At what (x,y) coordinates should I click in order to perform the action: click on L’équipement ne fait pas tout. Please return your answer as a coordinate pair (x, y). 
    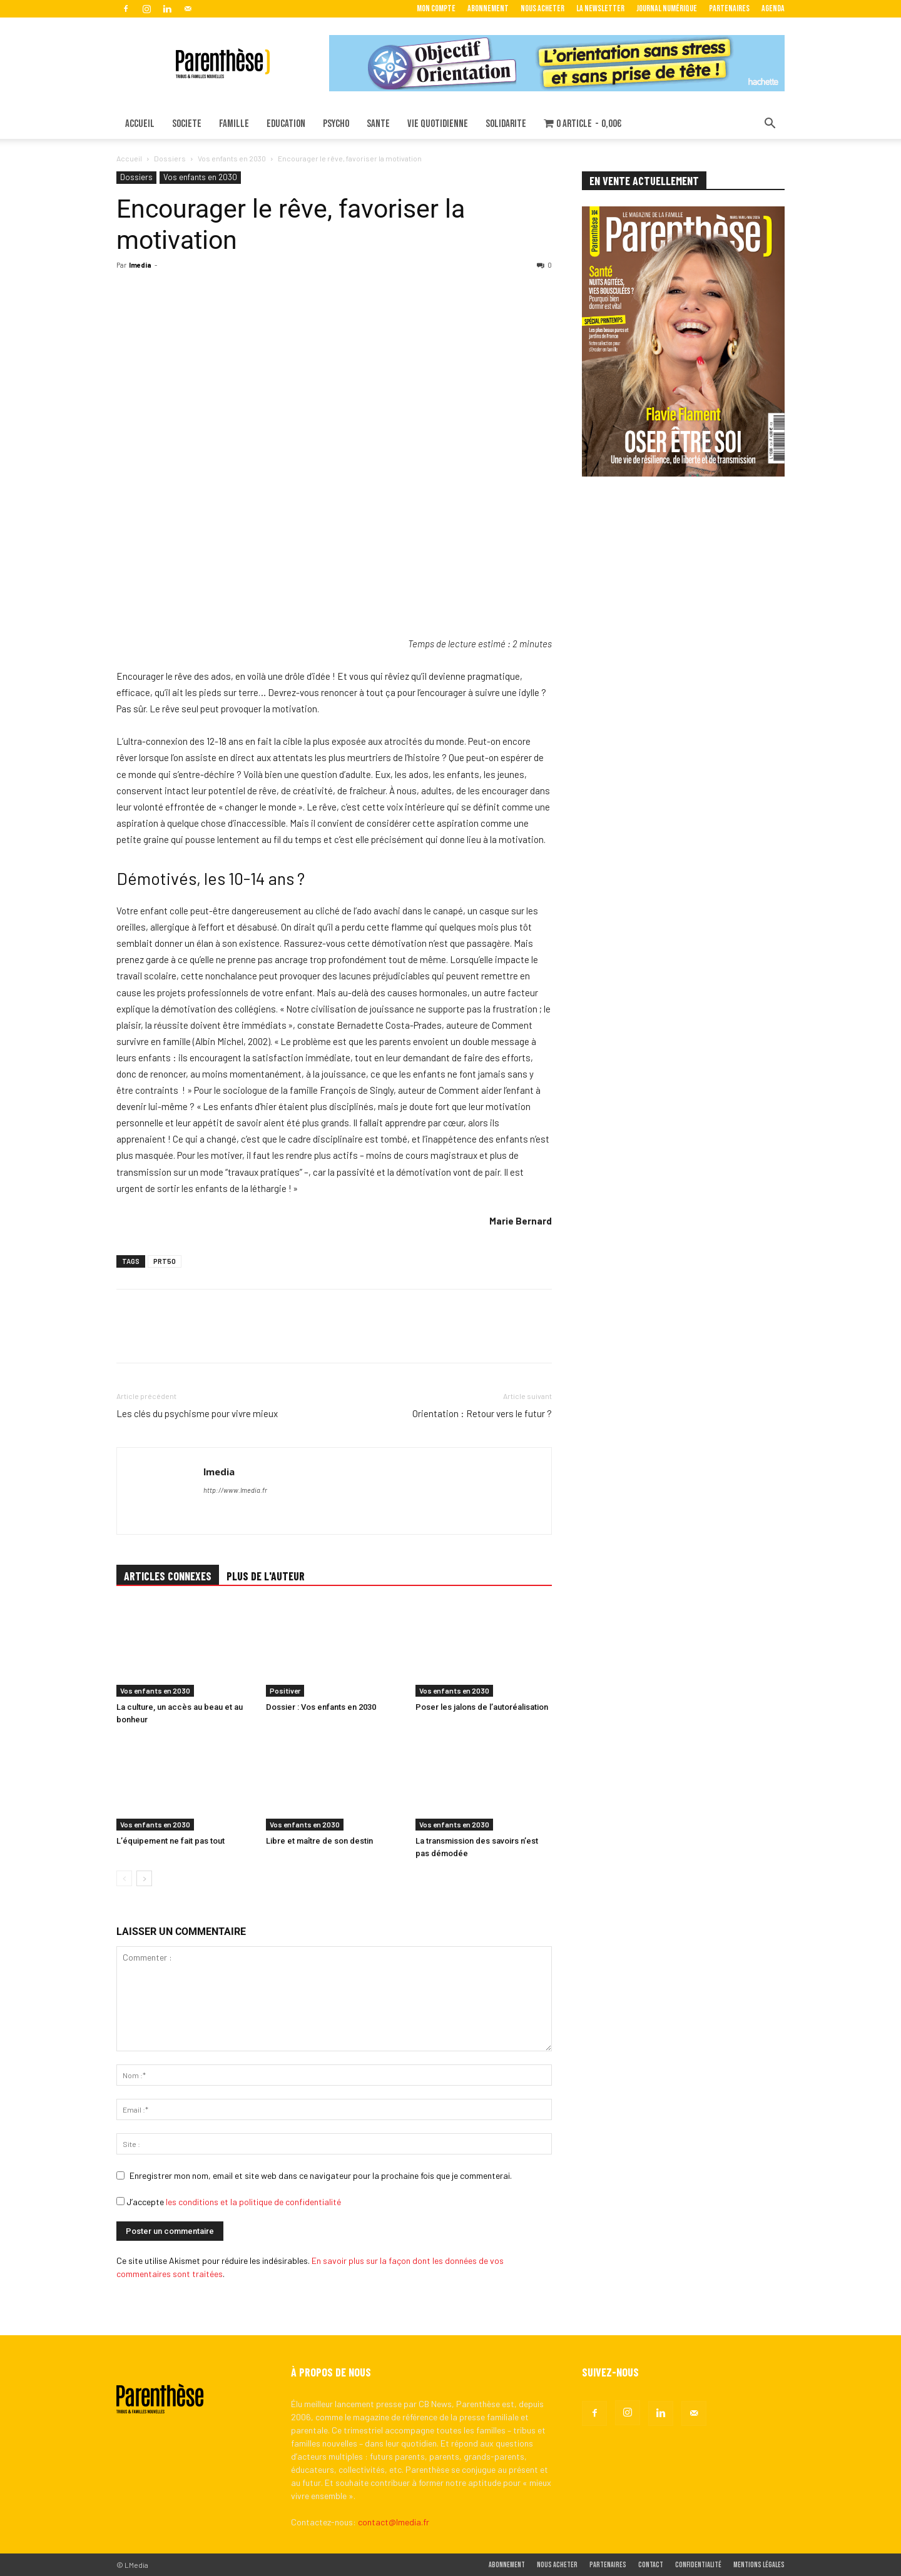
    Looking at the image, I should click on (170, 1841).